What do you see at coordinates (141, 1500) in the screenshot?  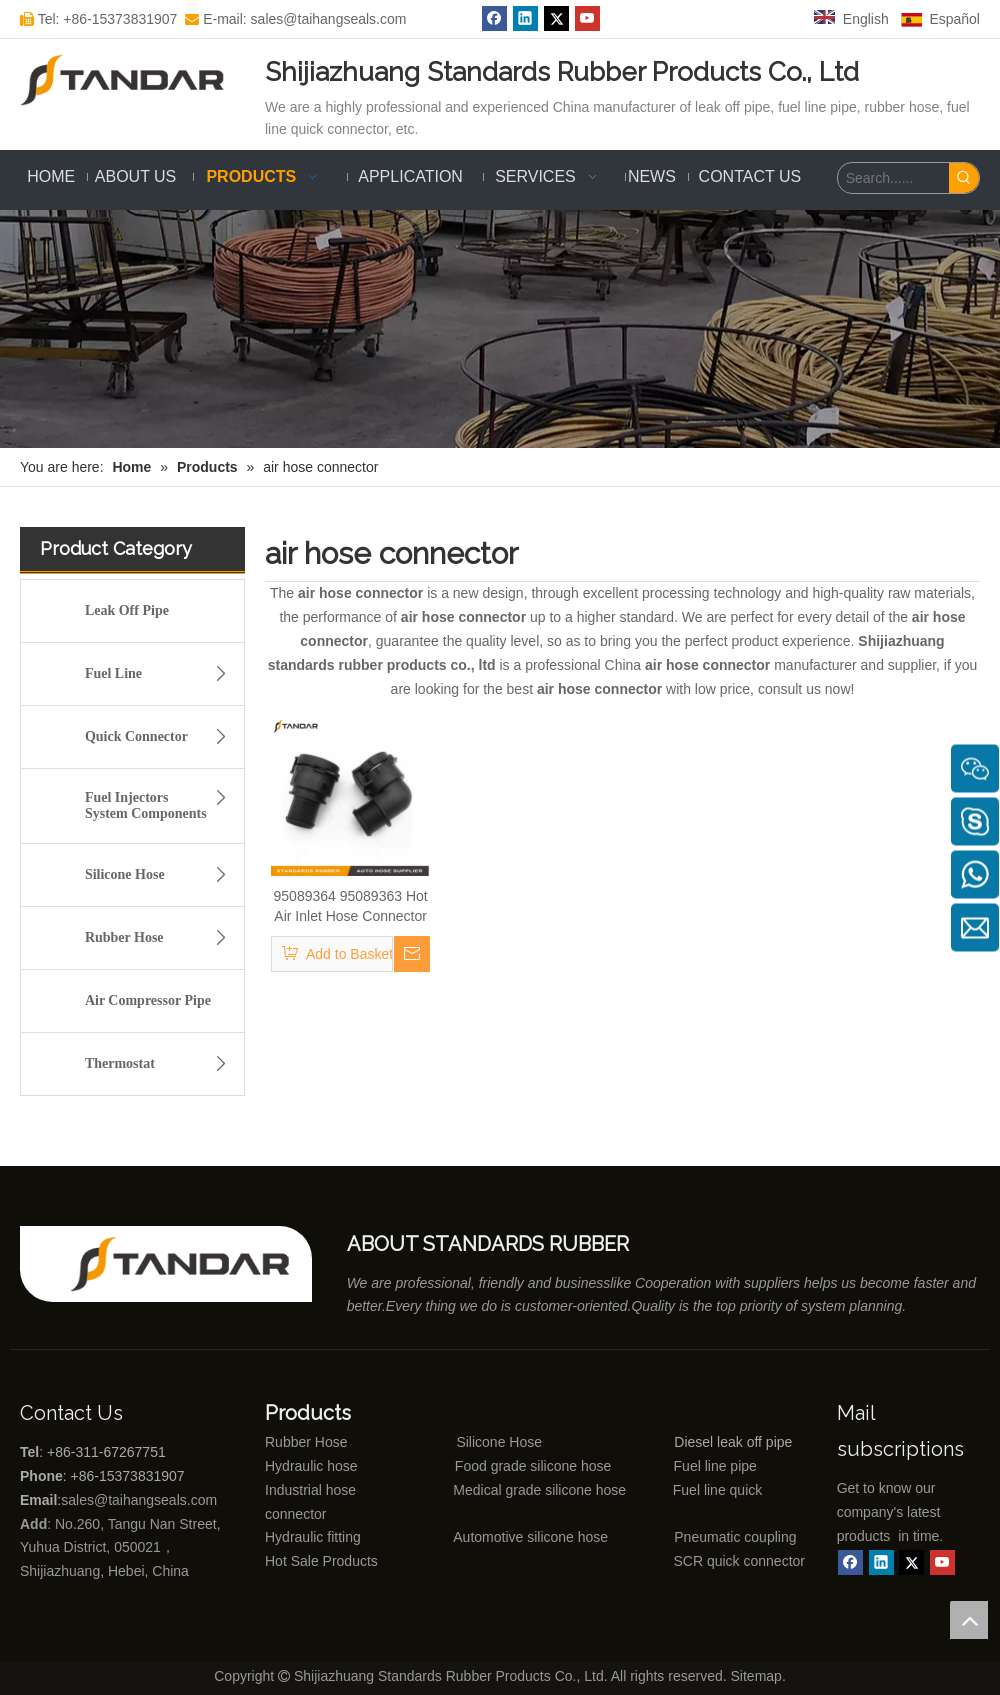 I see `sales@taihangseals.com` at bounding box center [141, 1500].